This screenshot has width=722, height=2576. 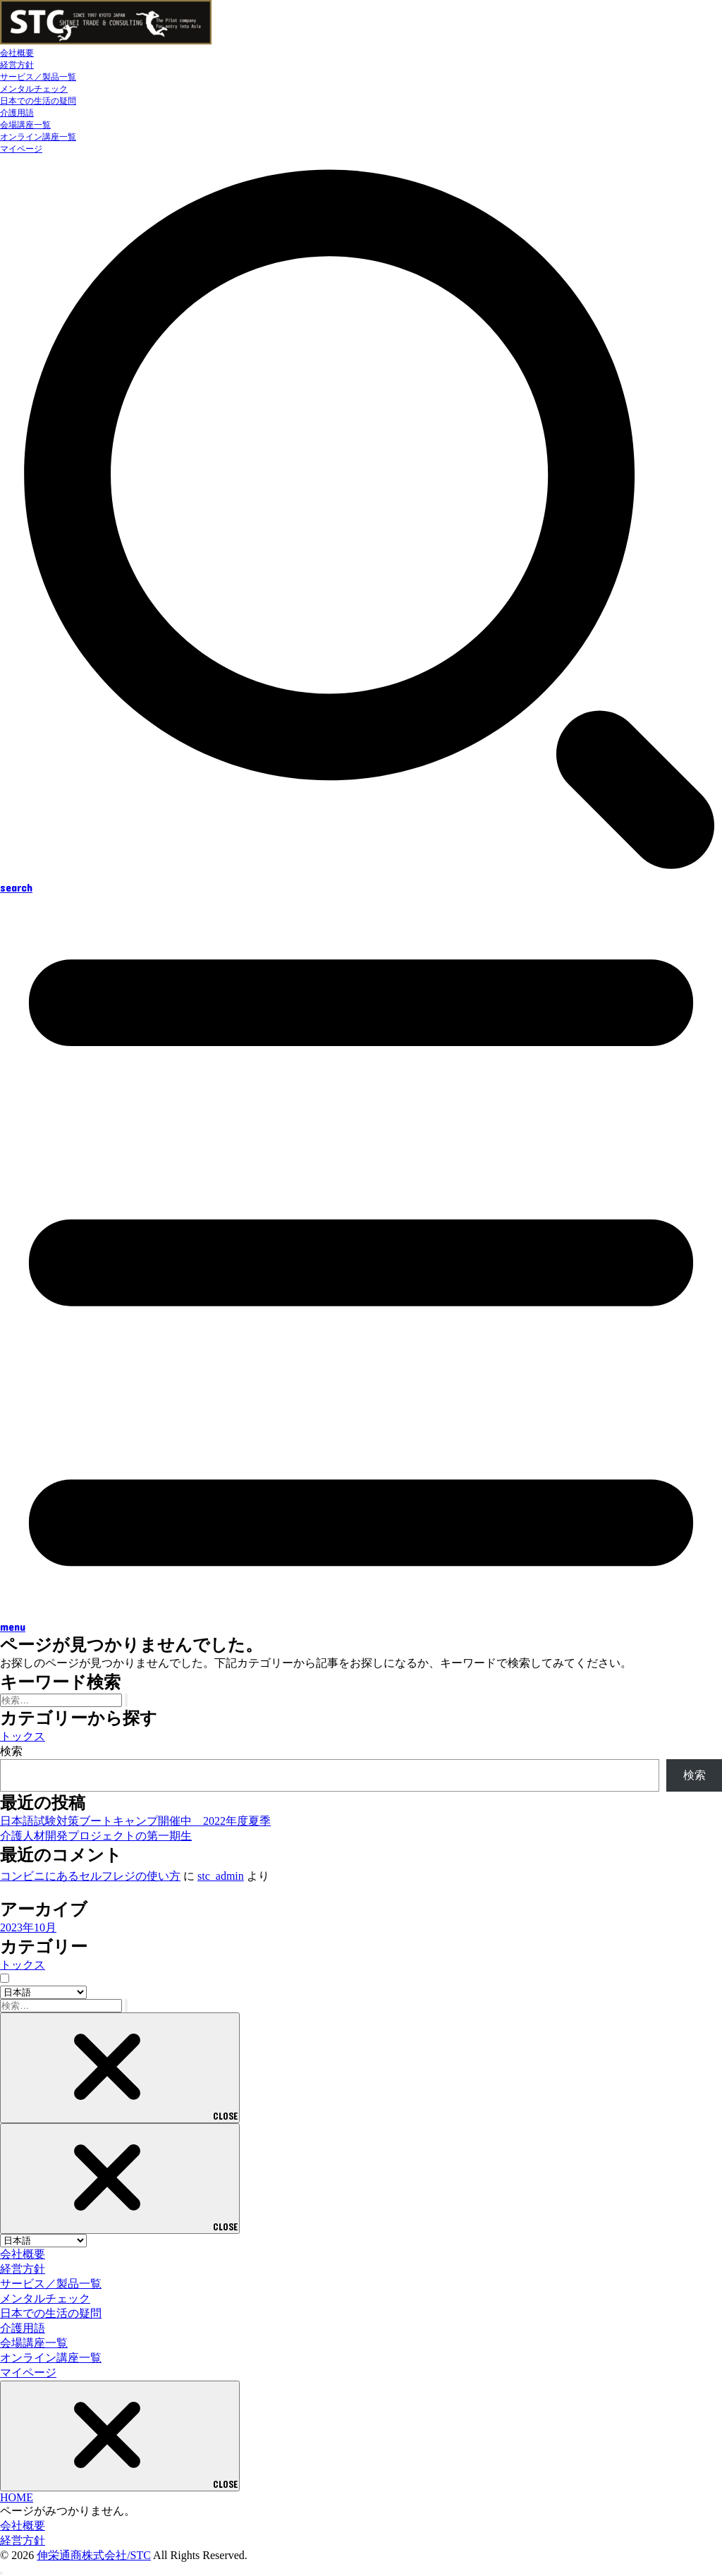 What do you see at coordinates (1, 2573) in the screenshot?
I see `[ページトップへ戻る]` at bounding box center [1, 2573].